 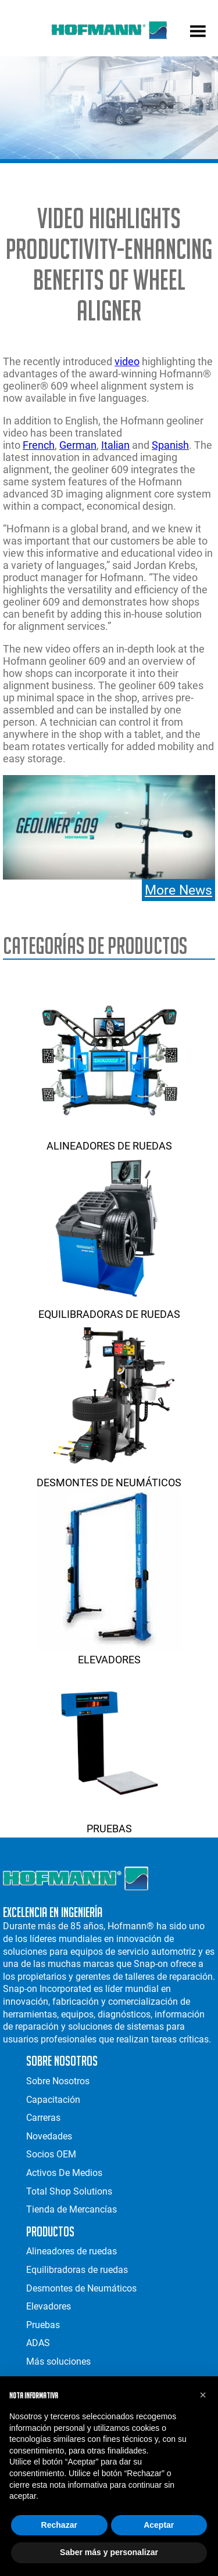 What do you see at coordinates (59, 2525) in the screenshot?
I see `Rechazar [button]` at bounding box center [59, 2525].